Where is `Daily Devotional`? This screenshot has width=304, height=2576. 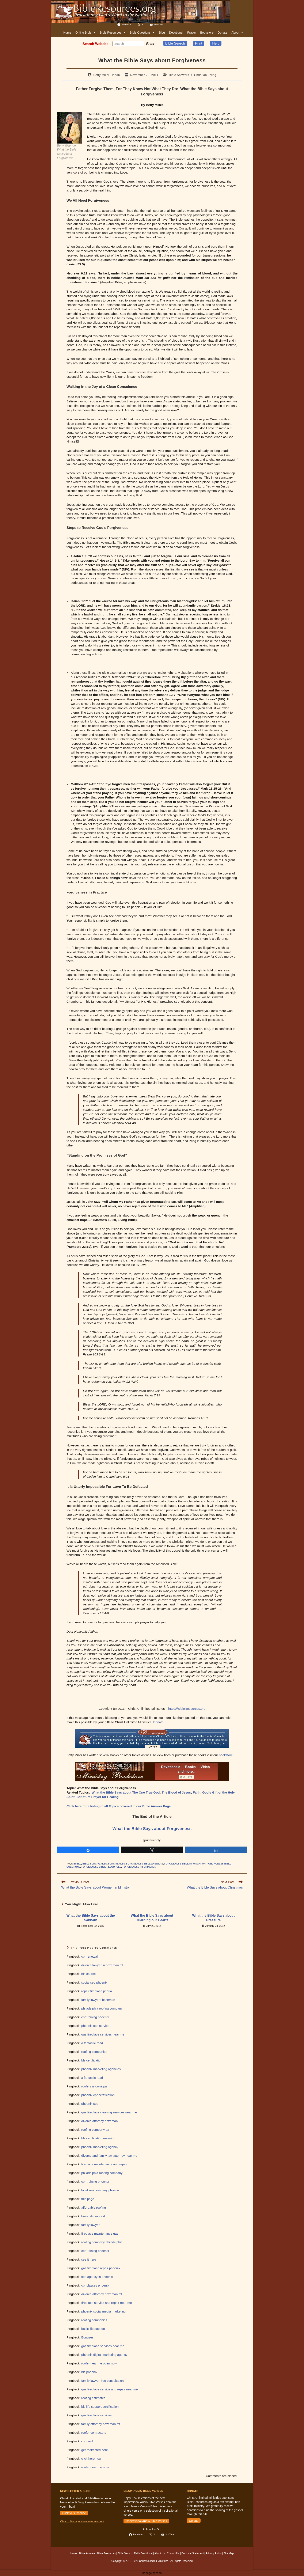
Daily Devotional is located at coordinates (143, 2553).